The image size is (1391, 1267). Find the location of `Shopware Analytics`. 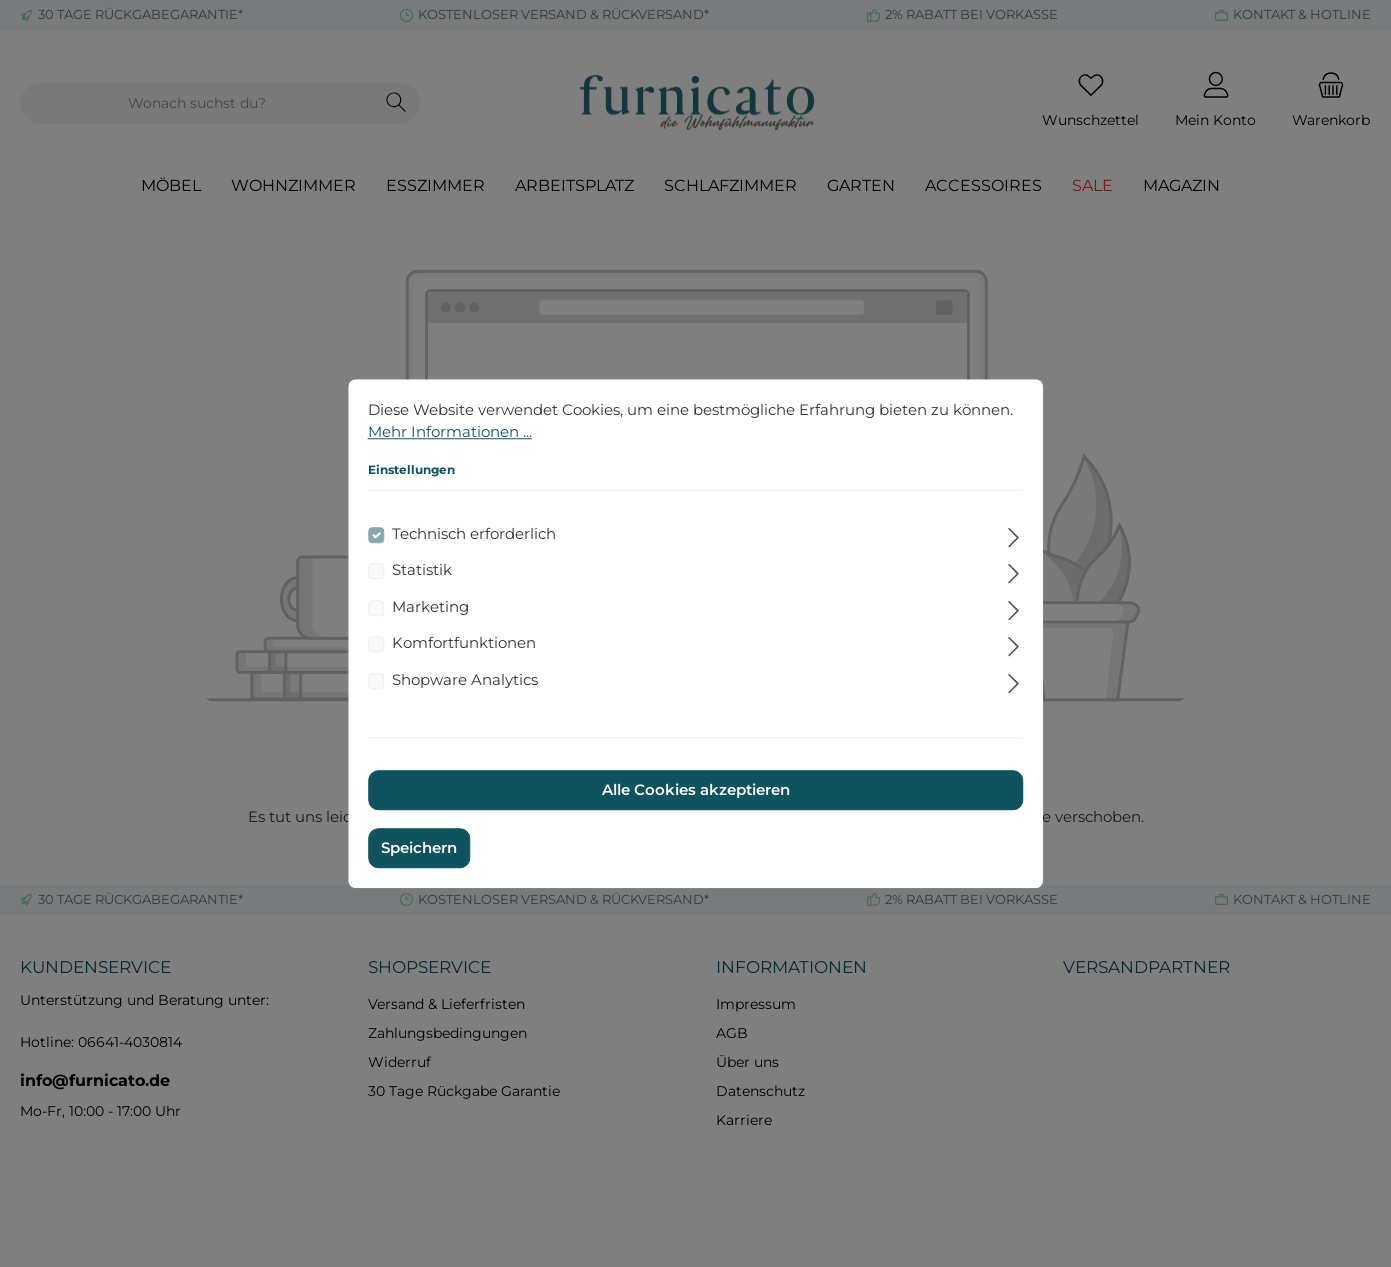

Shopware Analytics is located at coordinates (465, 679).